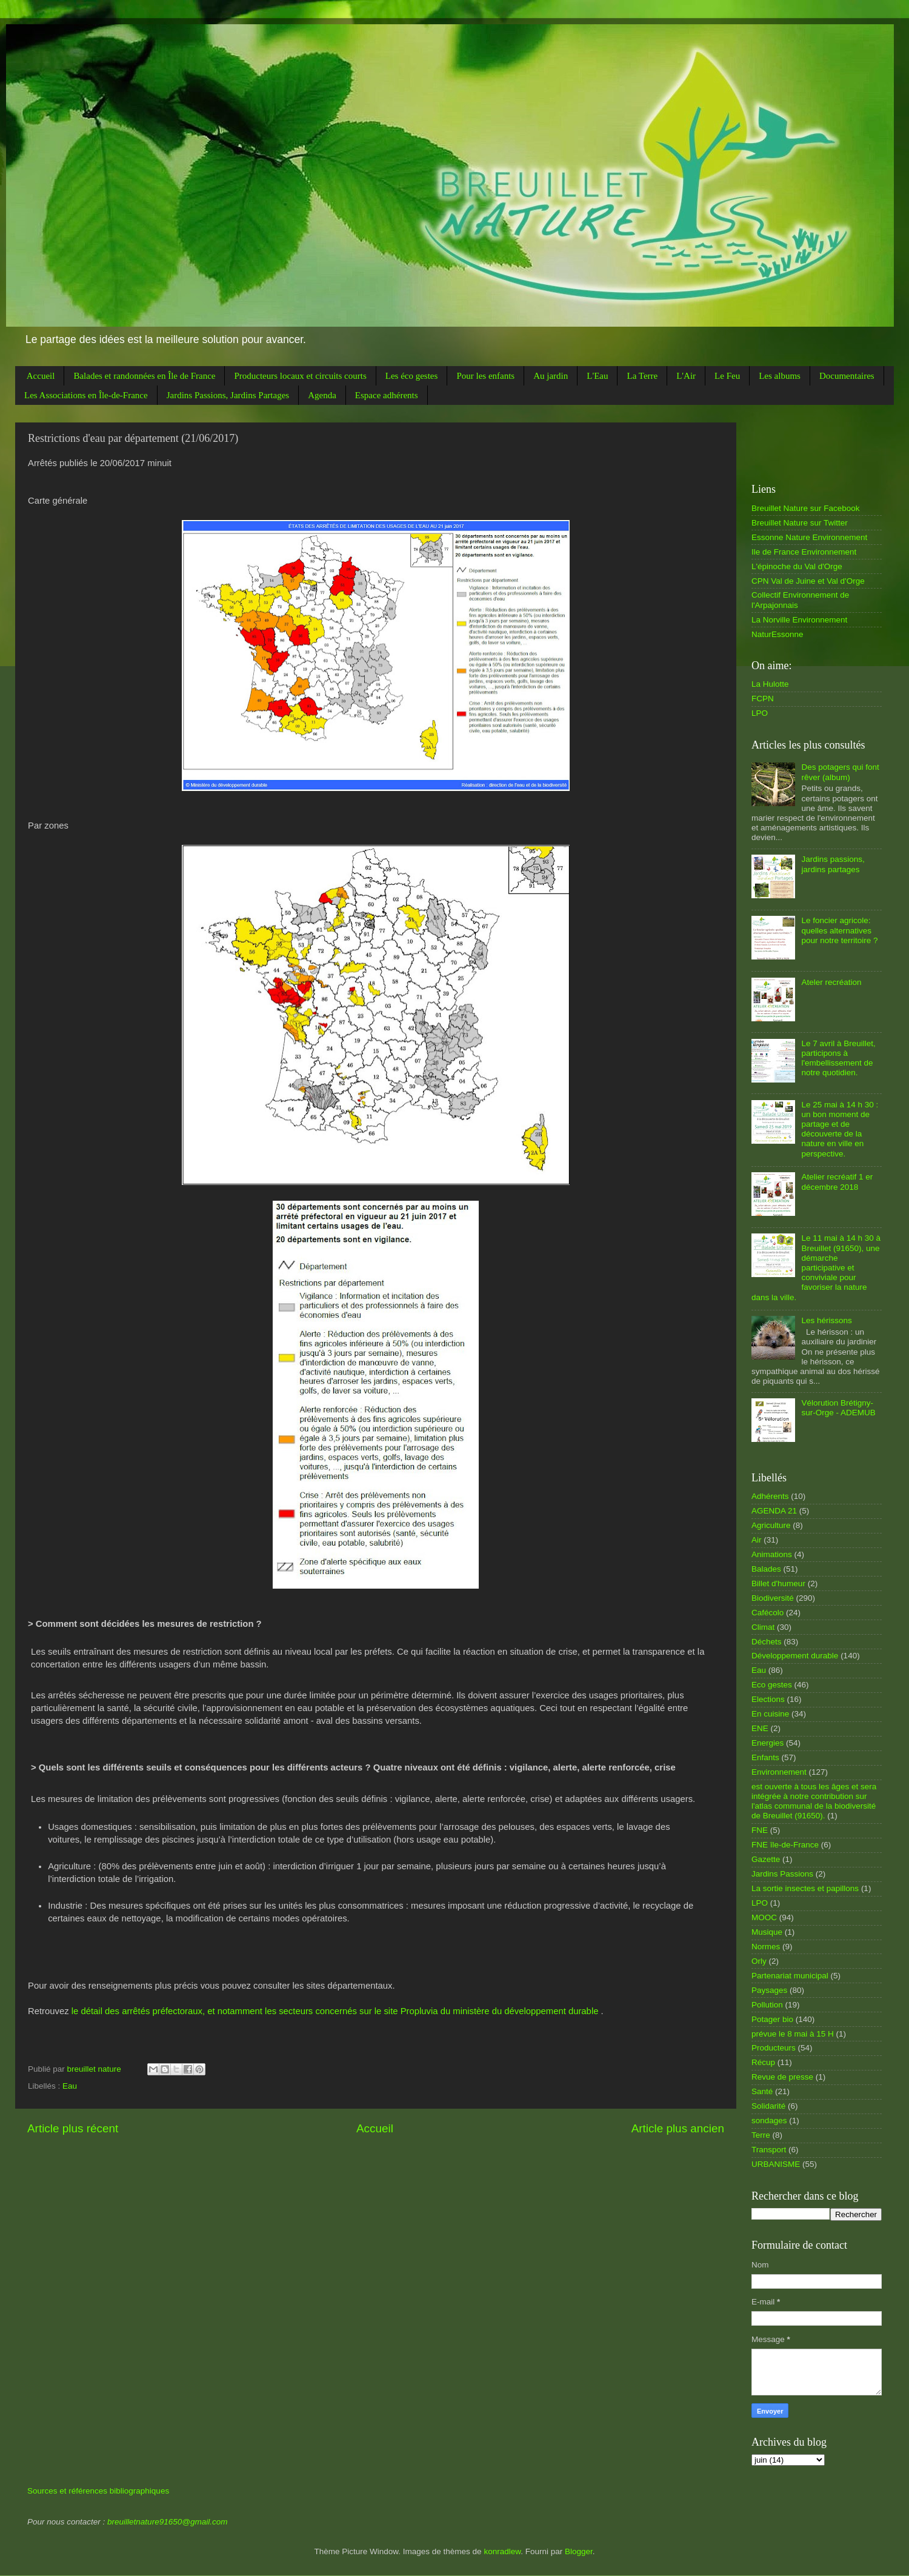 The height and width of the screenshot is (2576, 909). I want to click on Revue de presse, so click(782, 2076).